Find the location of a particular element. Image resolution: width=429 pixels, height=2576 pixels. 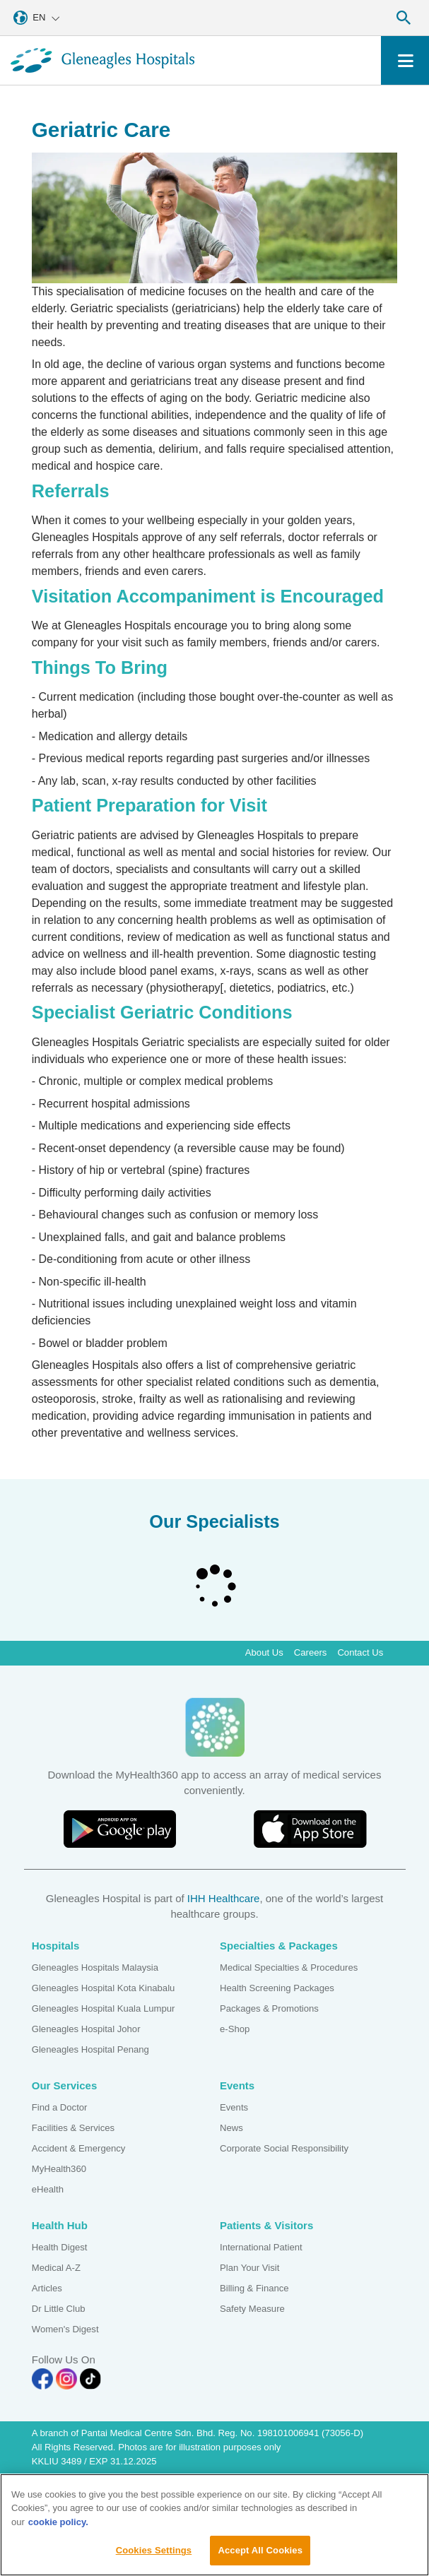

Medical Specialties & Procedures is located at coordinates (289, 1967).